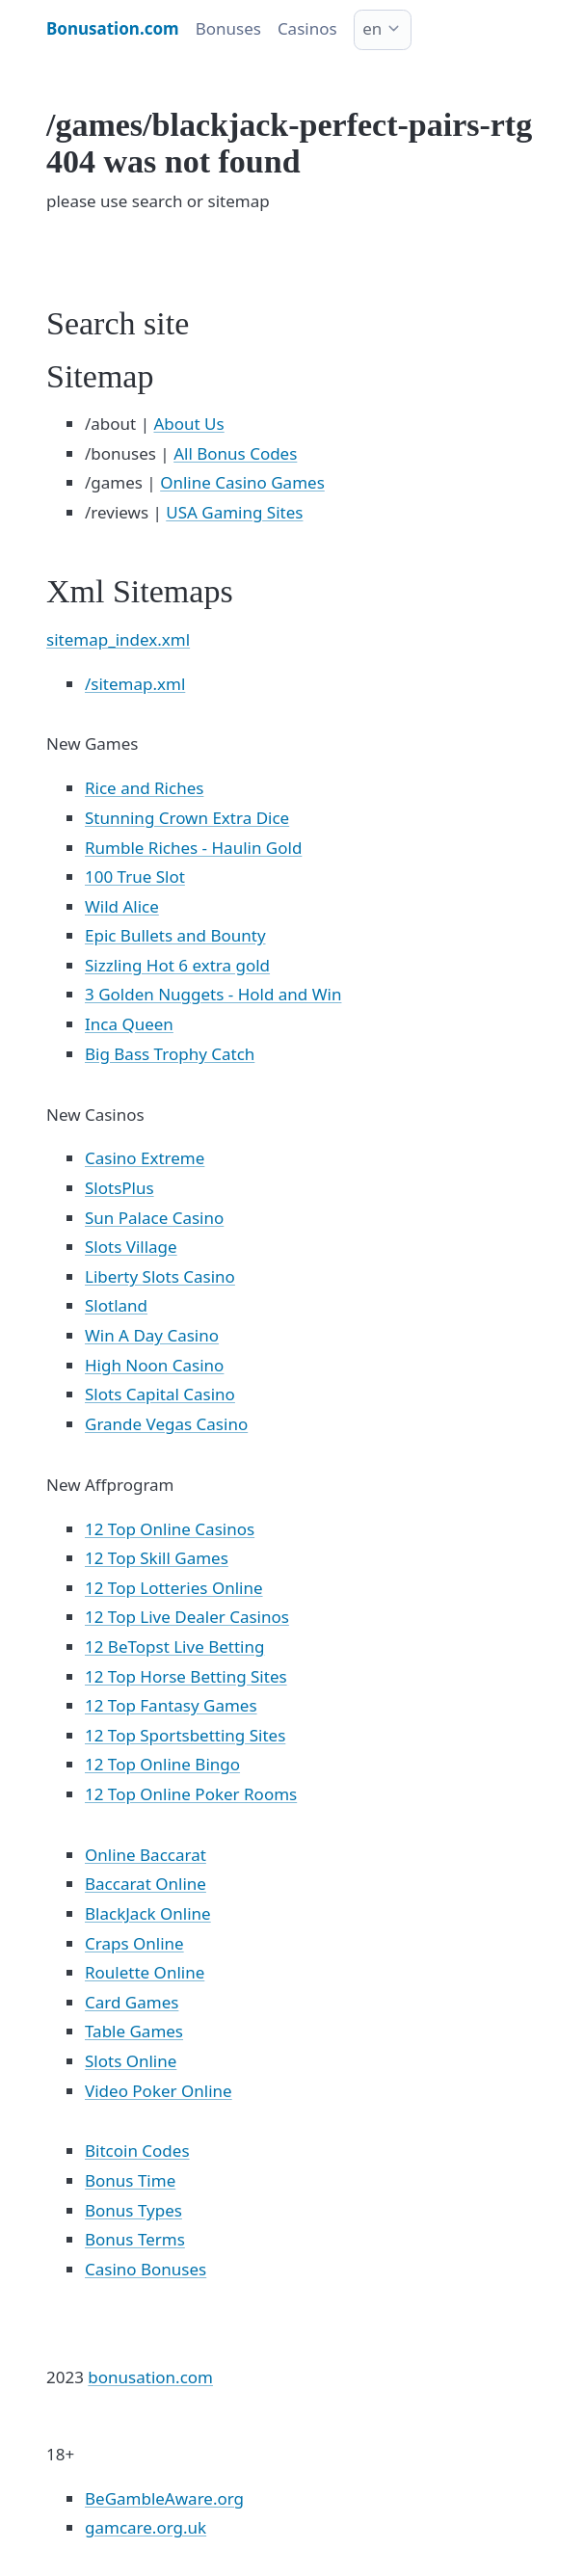  Describe the element at coordinates (150, 2377) in the screenshot. I see `bonusation.com` at that location.